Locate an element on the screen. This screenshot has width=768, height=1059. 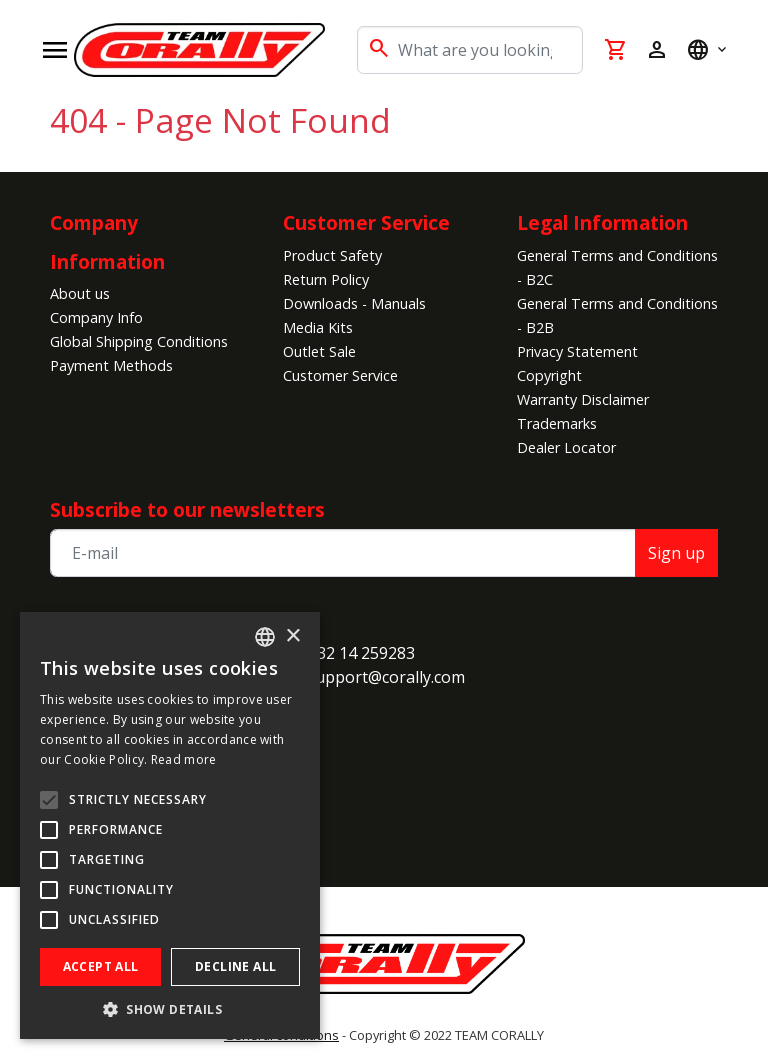
Subscribe to our newsletters is located at coordinates (187, 509).